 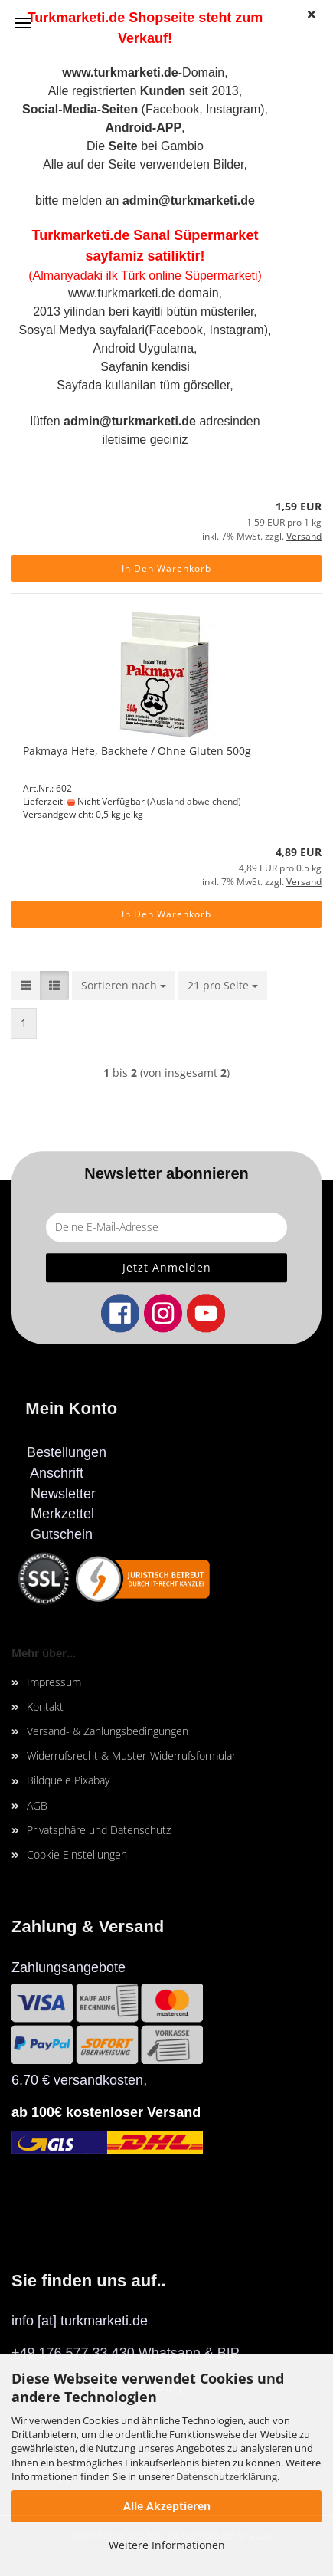 What do you see at coordinates (107, 1731) in the screenshot?
I see `Versand- & Zahlungsbedingungen` at bounding box center [107, 1731].